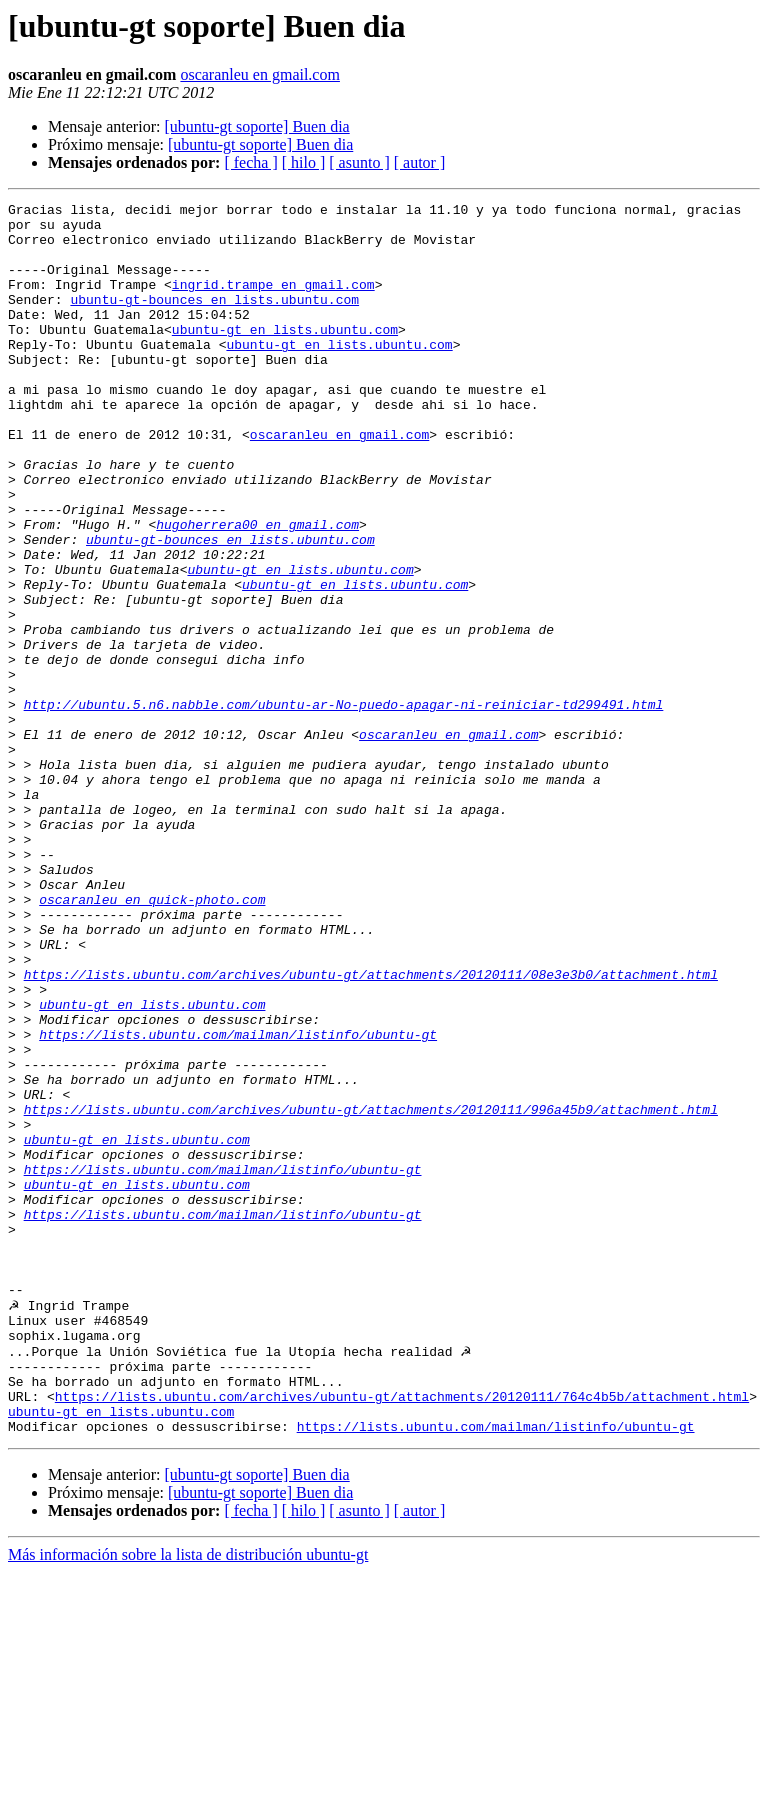 This screenshot has width=768, height=1816. I want to click on [ hilo ], so click(304, 162).